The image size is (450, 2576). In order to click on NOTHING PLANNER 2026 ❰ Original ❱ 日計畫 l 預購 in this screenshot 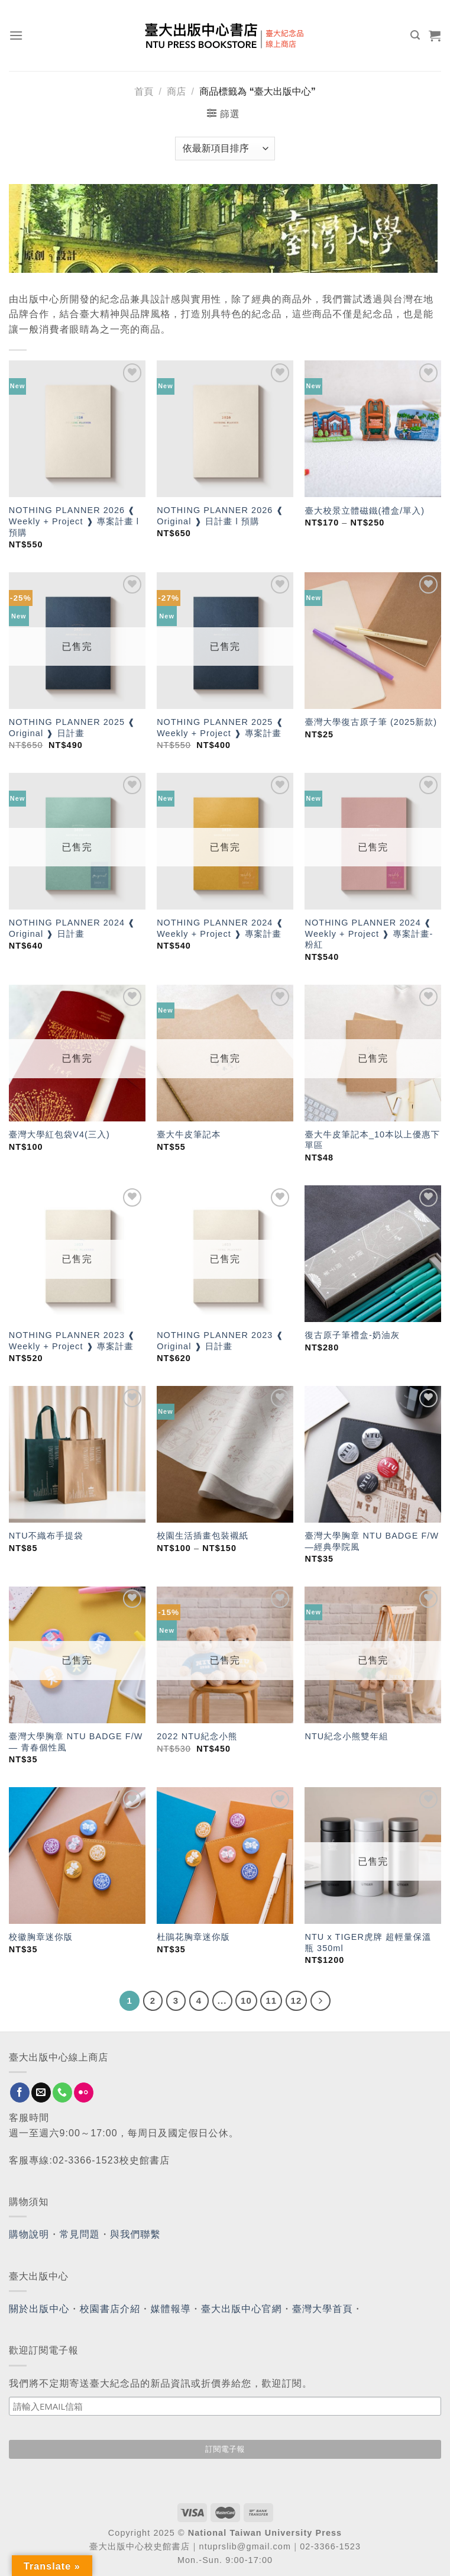, I will do `click(220, 515)`.